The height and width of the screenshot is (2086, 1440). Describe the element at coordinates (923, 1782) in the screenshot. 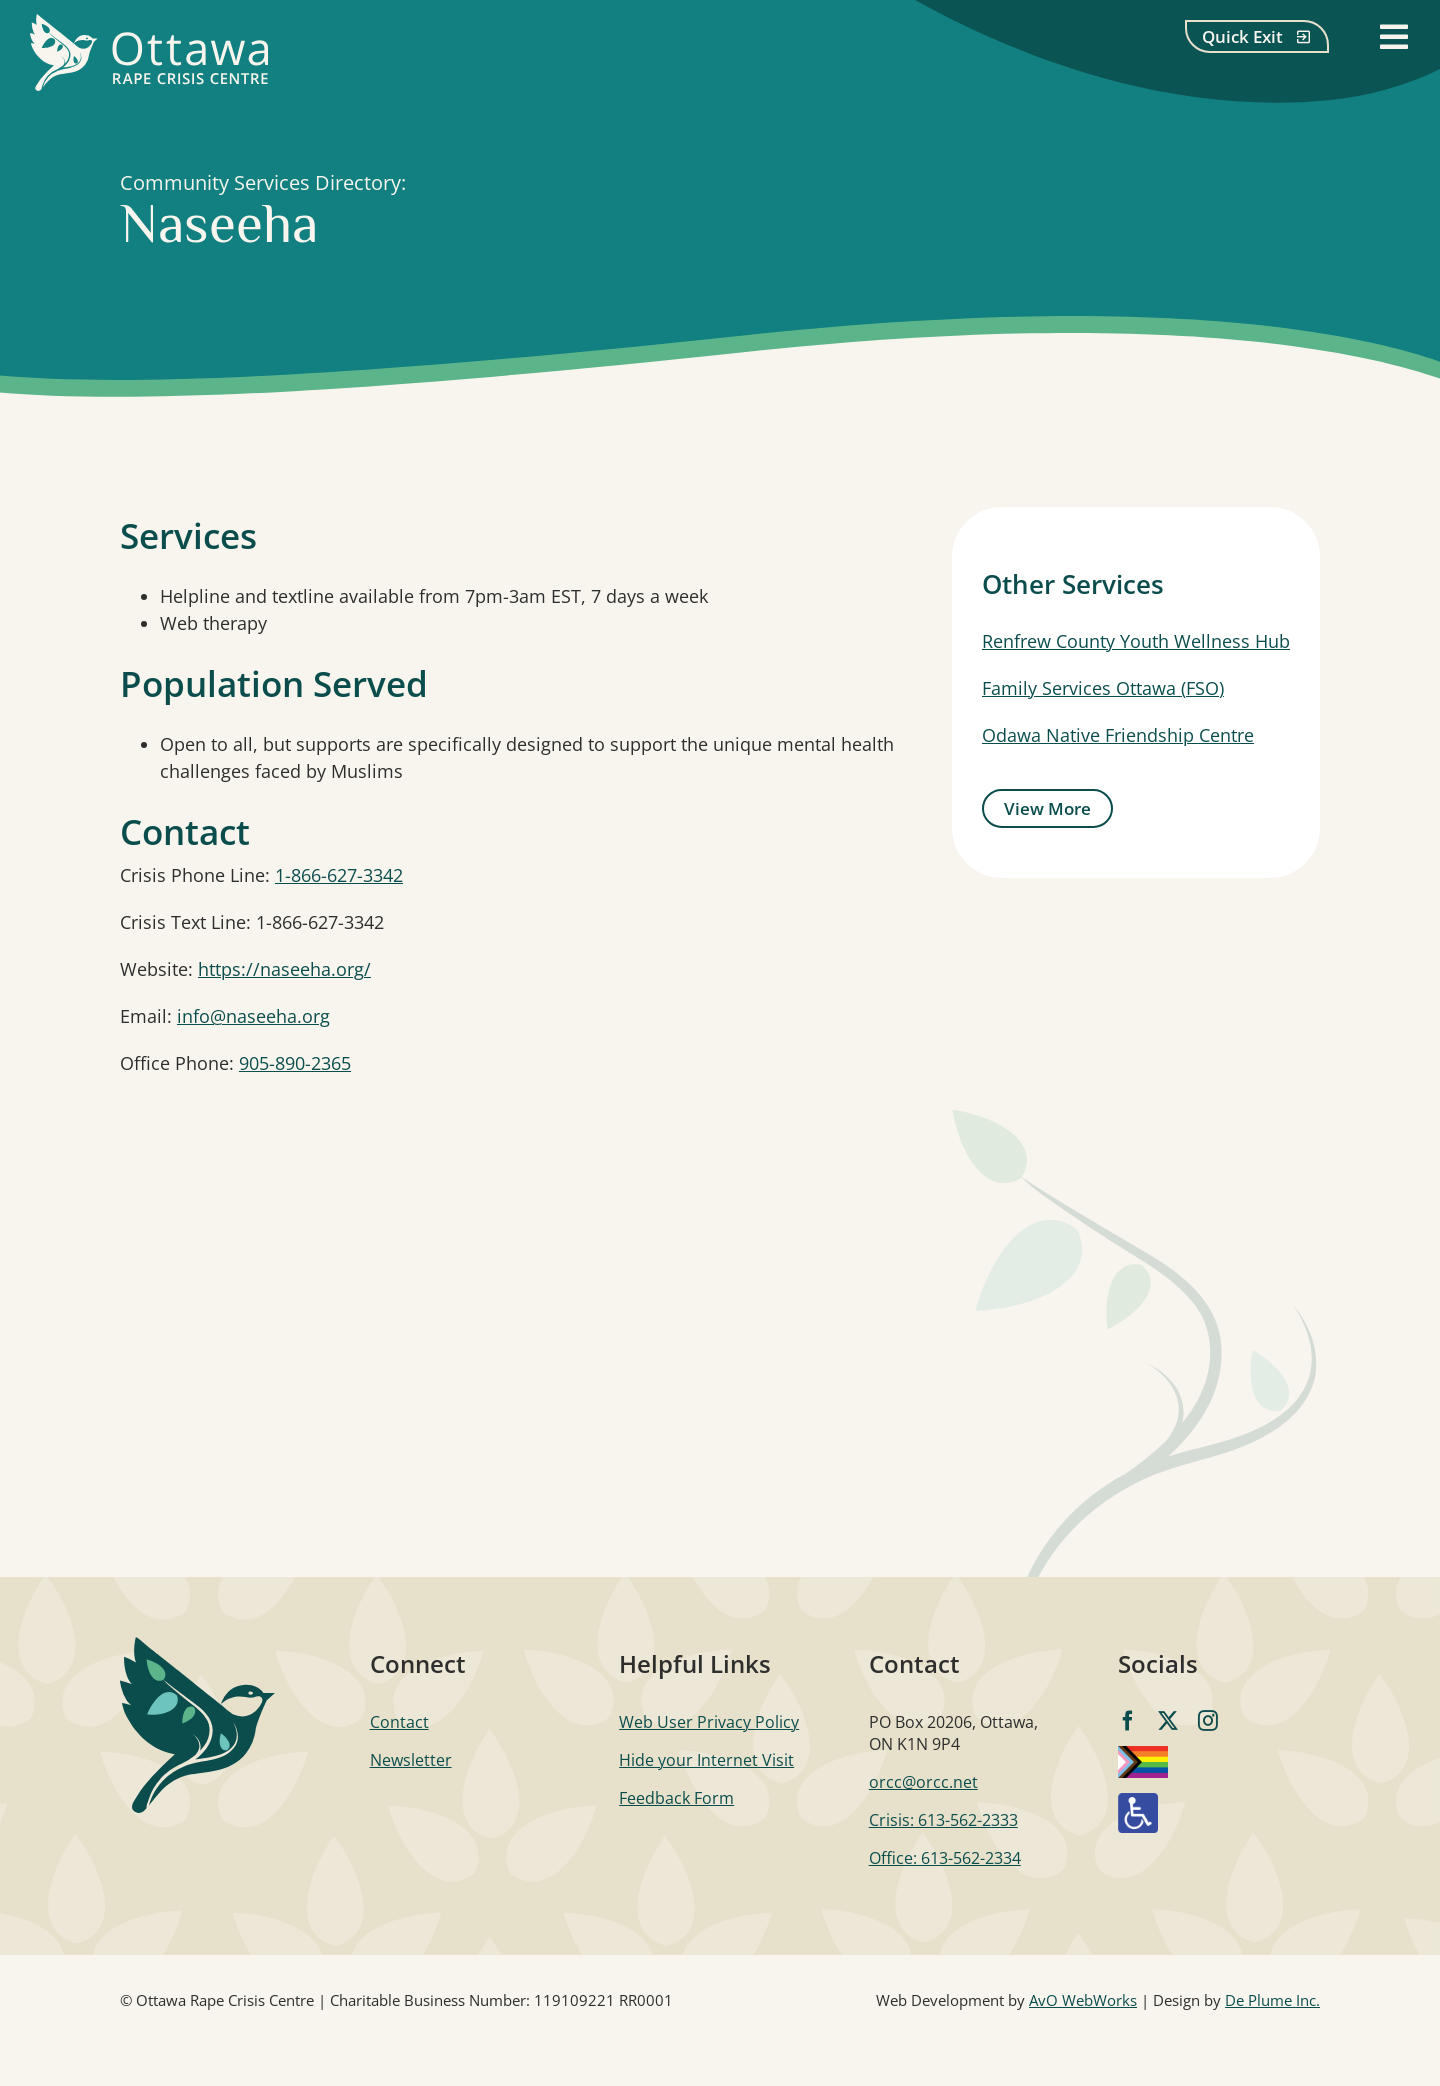

I see `orcc@orcc.net` at that location.